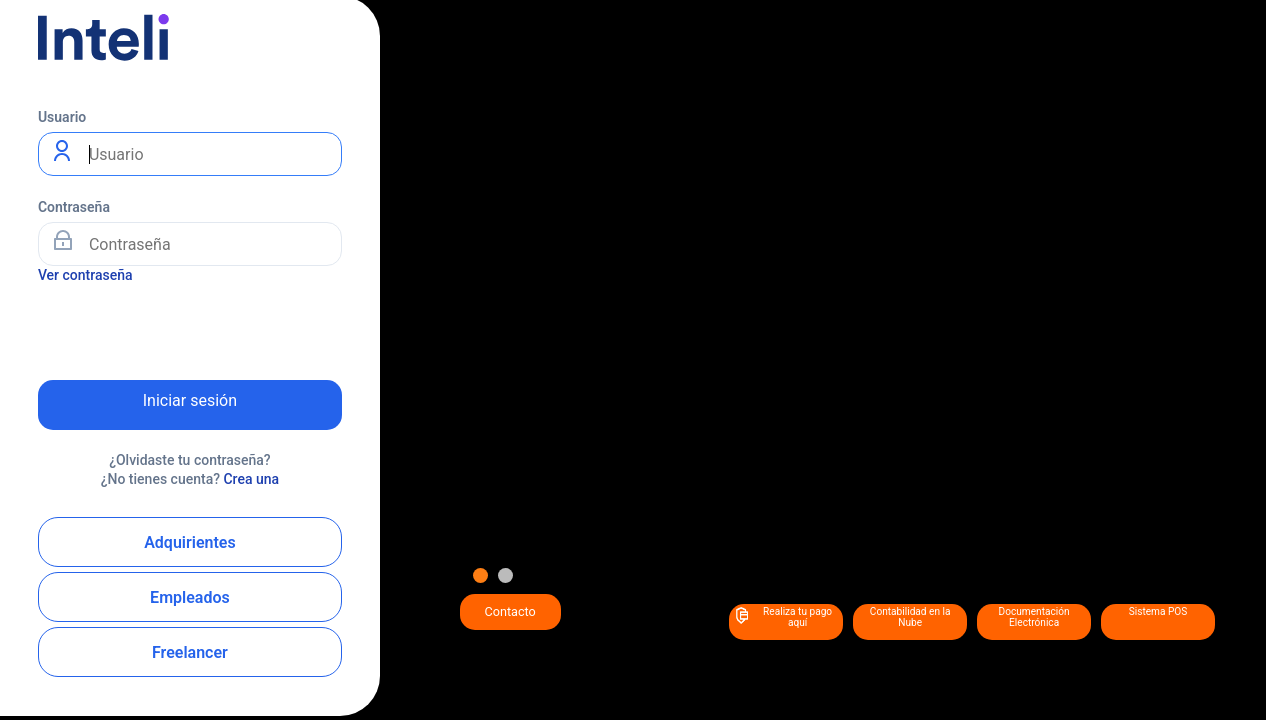 The height and width of the screenshot is (720, 1266). What do you see at coordinates (74, 207) in the screenshot?
I see `Contraseña` at bounding box center [74, 207].